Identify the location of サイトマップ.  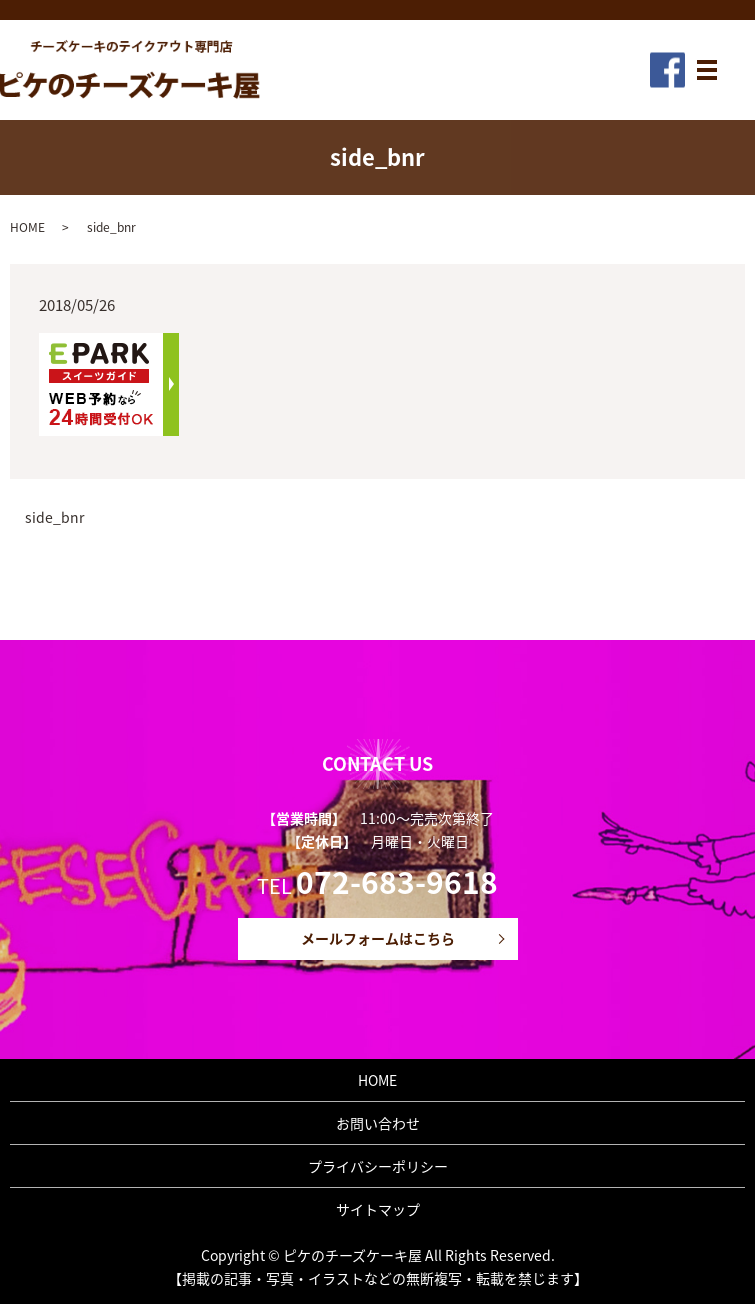
(378, 1209).